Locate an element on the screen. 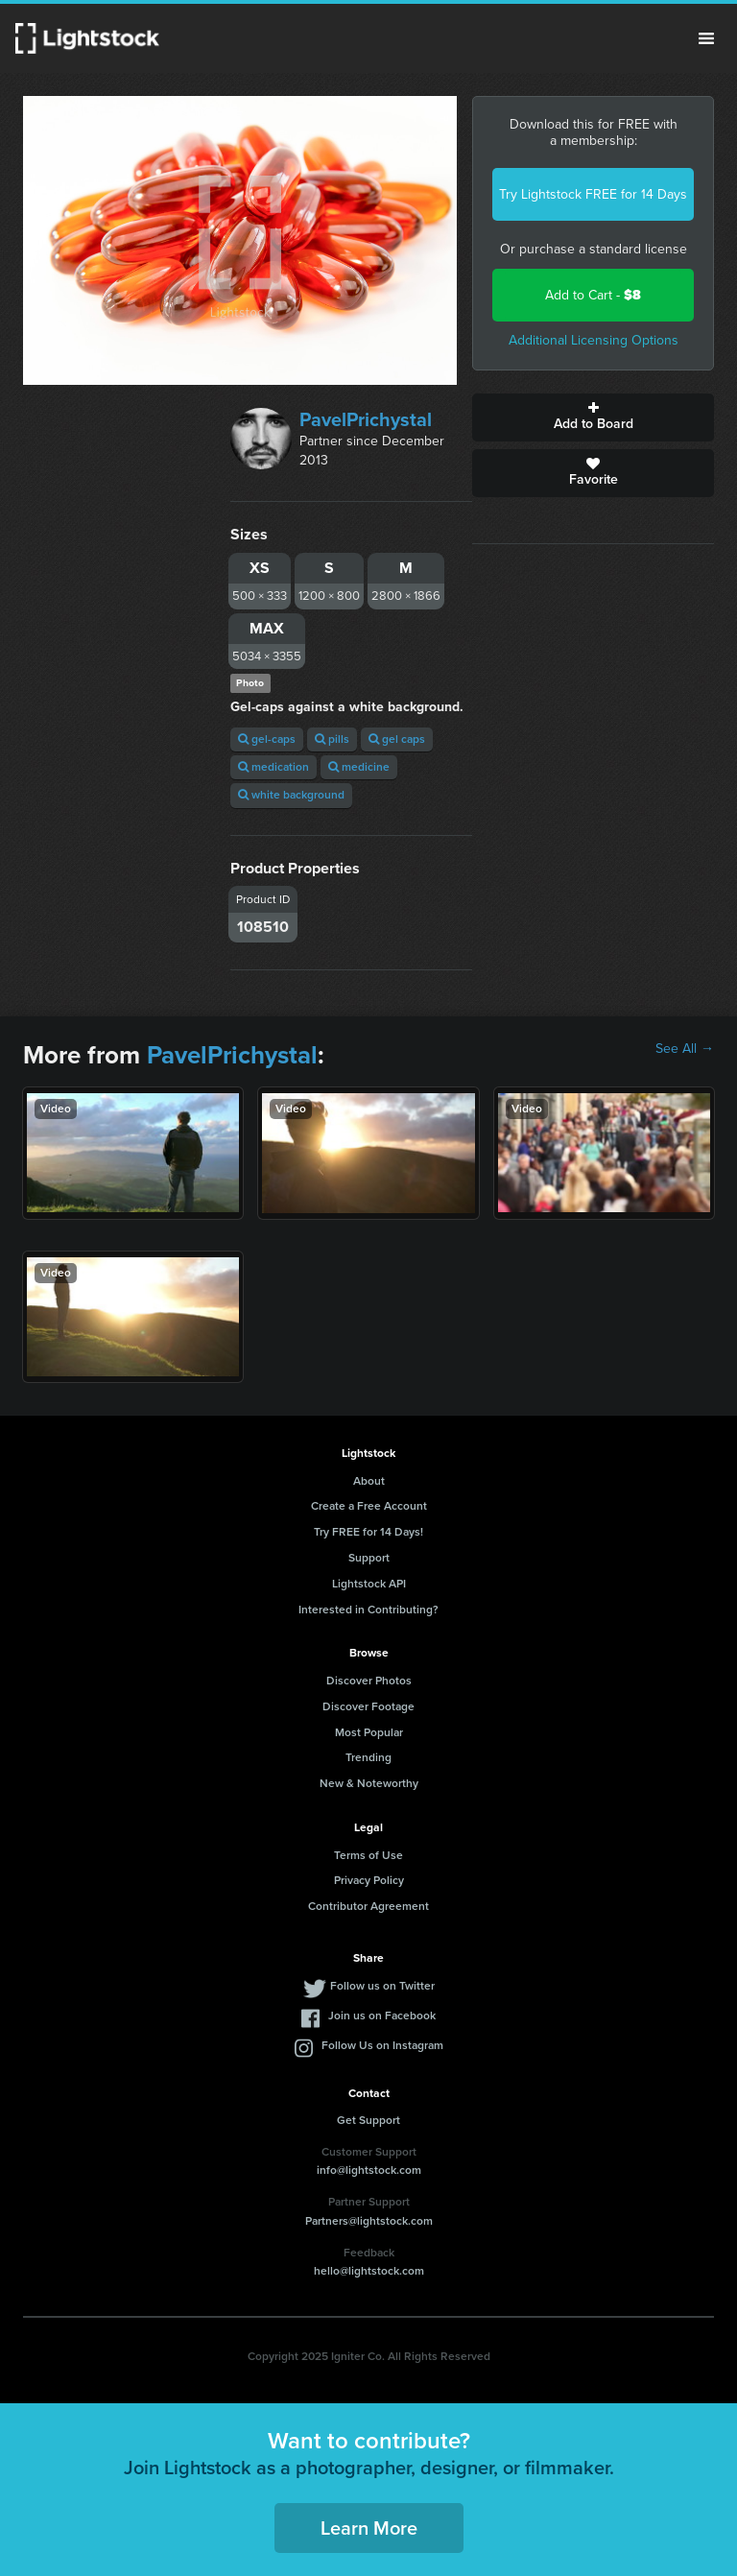 This screenshot has height=2576, width=737. Lightstock API is located at coordinates (369, 1583).